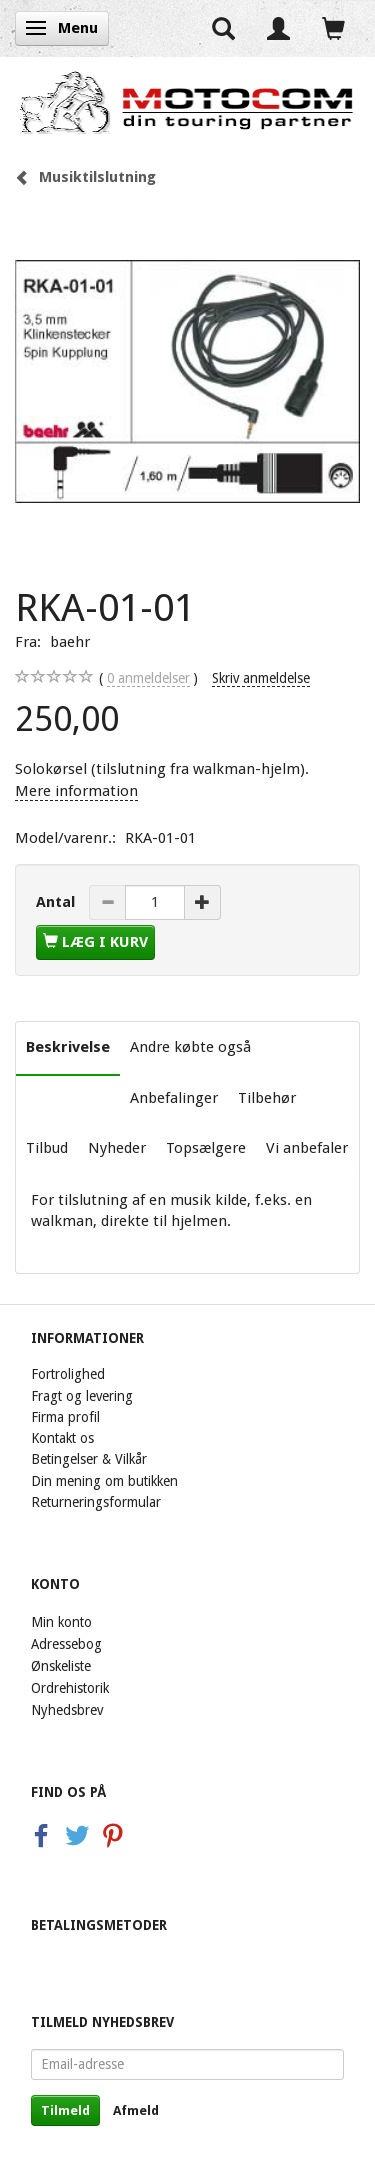 This screenshot has width=375, height=2180. Describe the element at coordinates (65, 1417) in the screenshot. I see `Firma profil` at that location.